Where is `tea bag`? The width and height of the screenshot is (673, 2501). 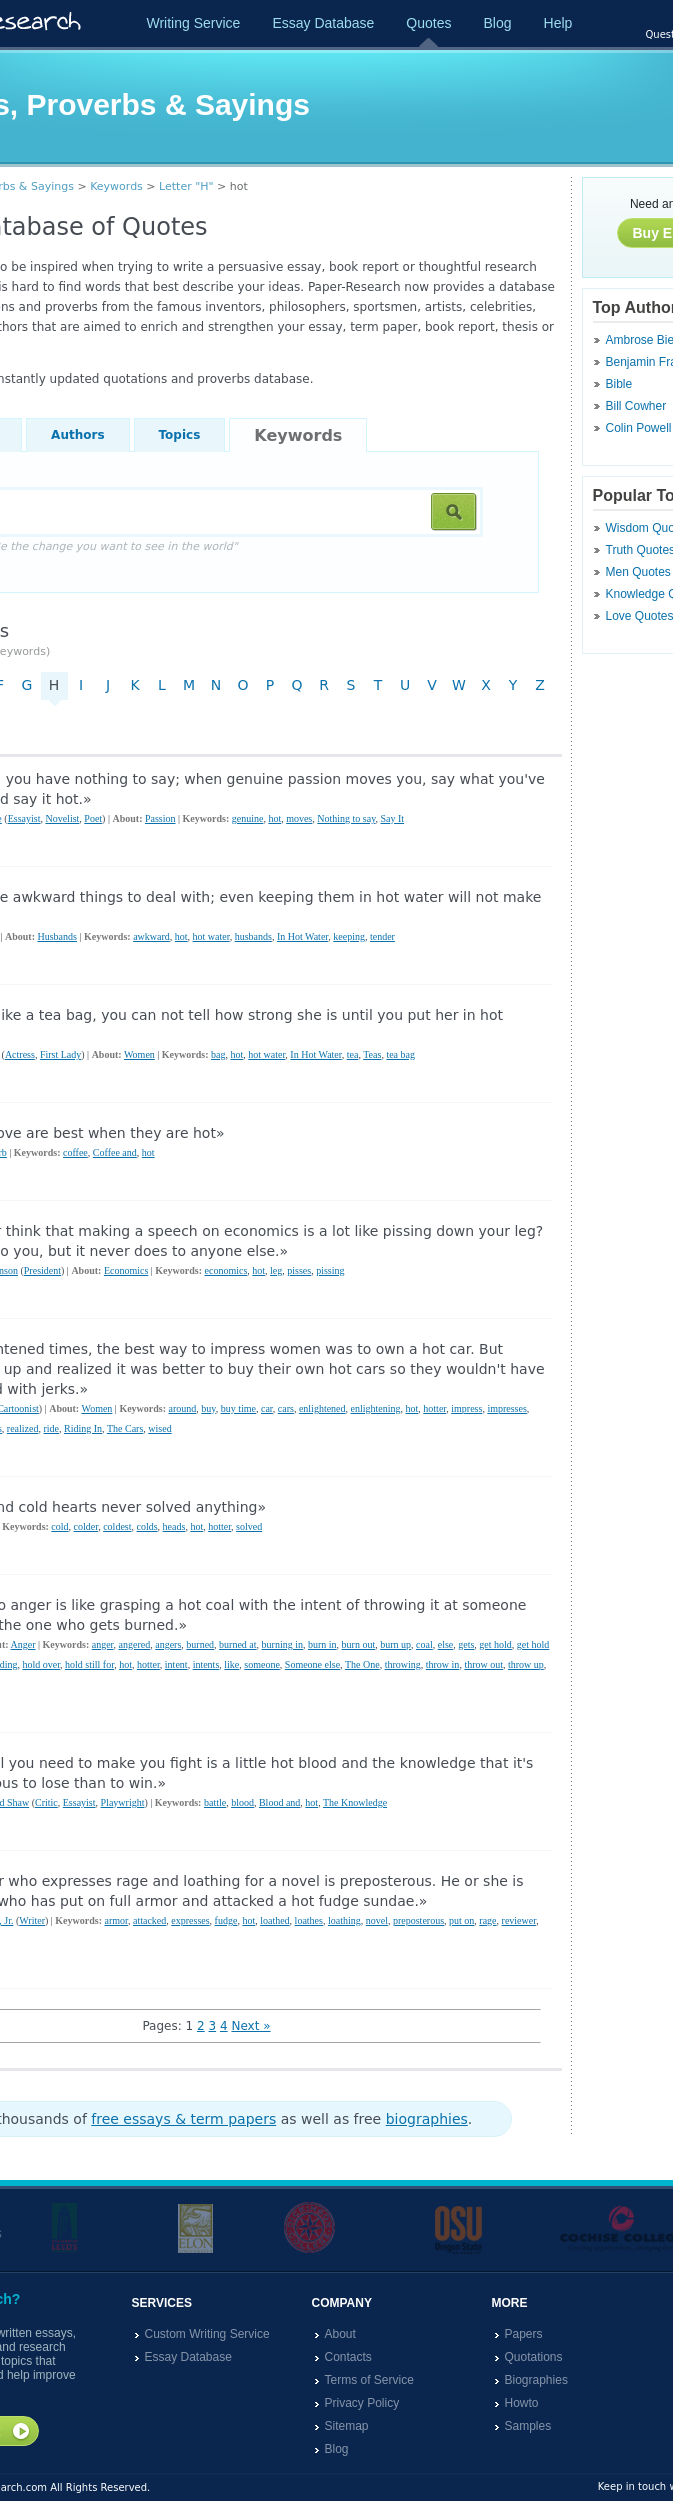 tea bag is located at coordinates (400, 1054).